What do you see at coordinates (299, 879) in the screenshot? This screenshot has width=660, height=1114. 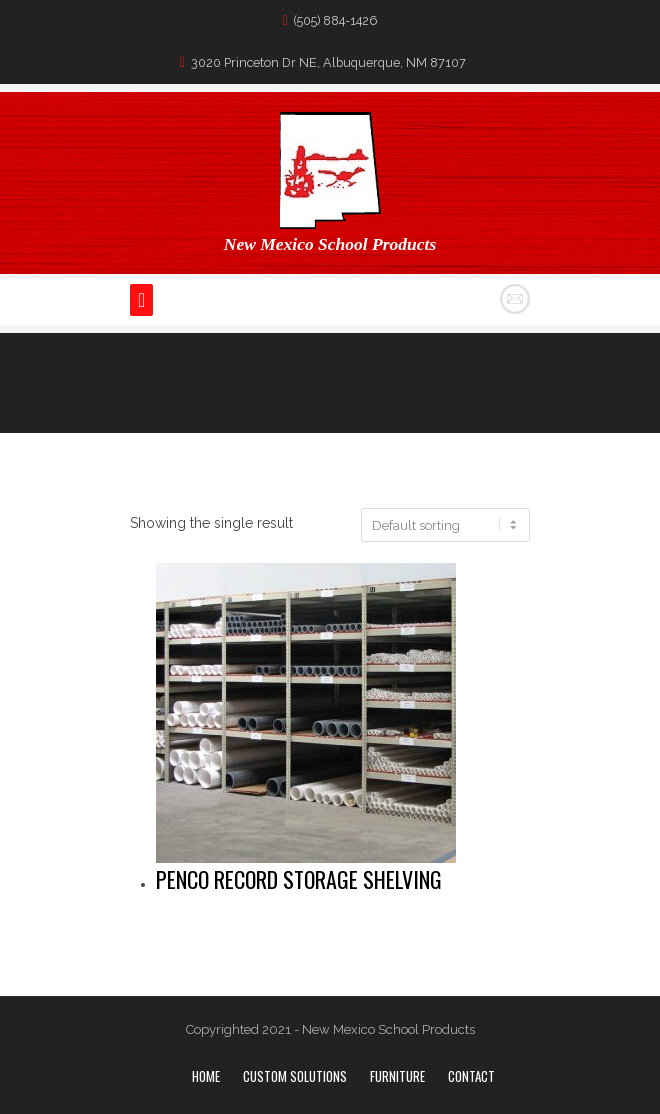 I see `Penco Record Storage Shelving` at bounding box center [299, 879].